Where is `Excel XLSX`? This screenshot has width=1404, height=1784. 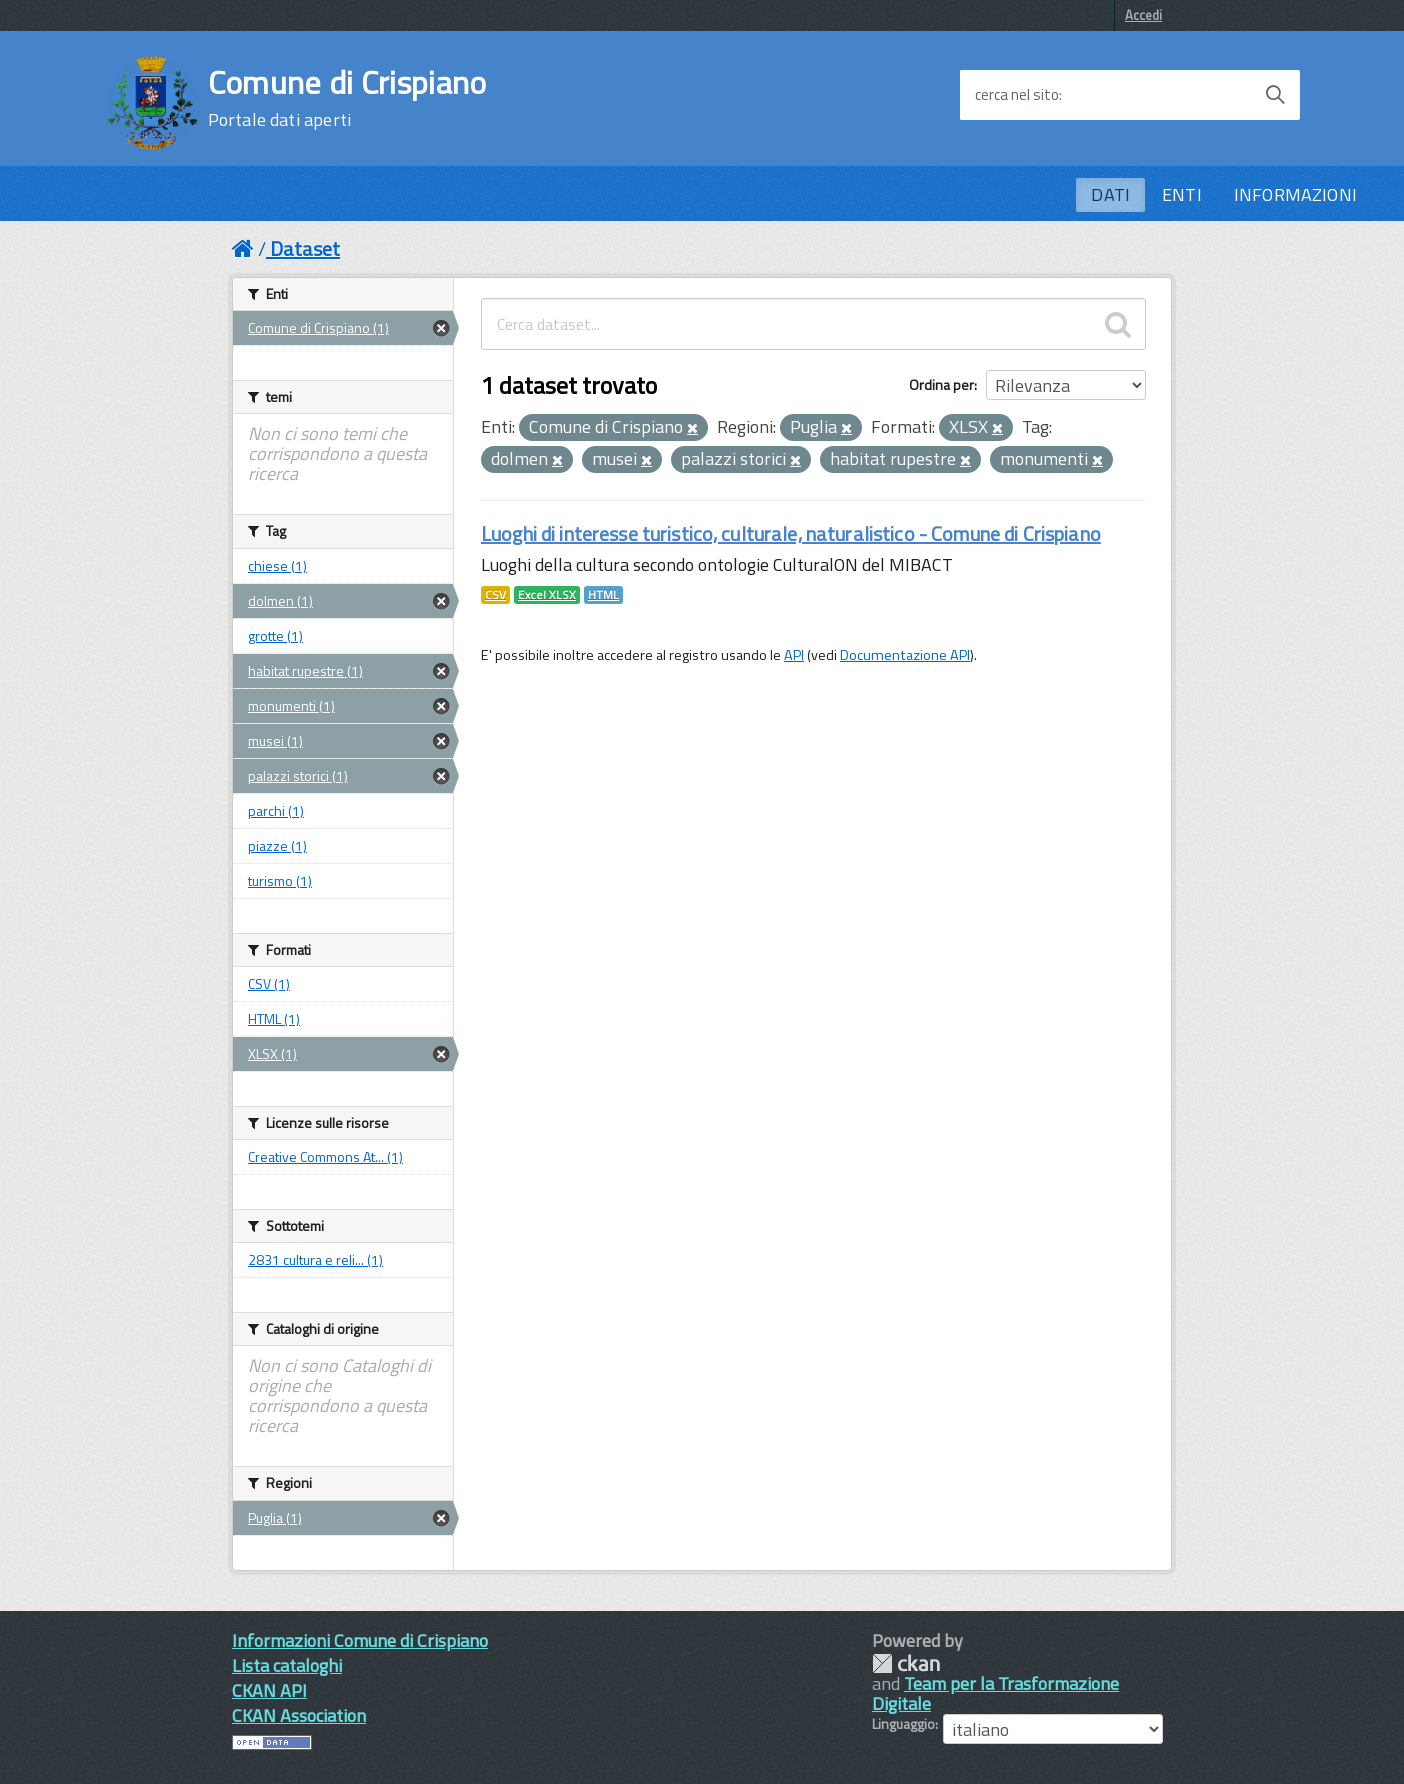 Excel XLSX is located at coordinates (547, 595).